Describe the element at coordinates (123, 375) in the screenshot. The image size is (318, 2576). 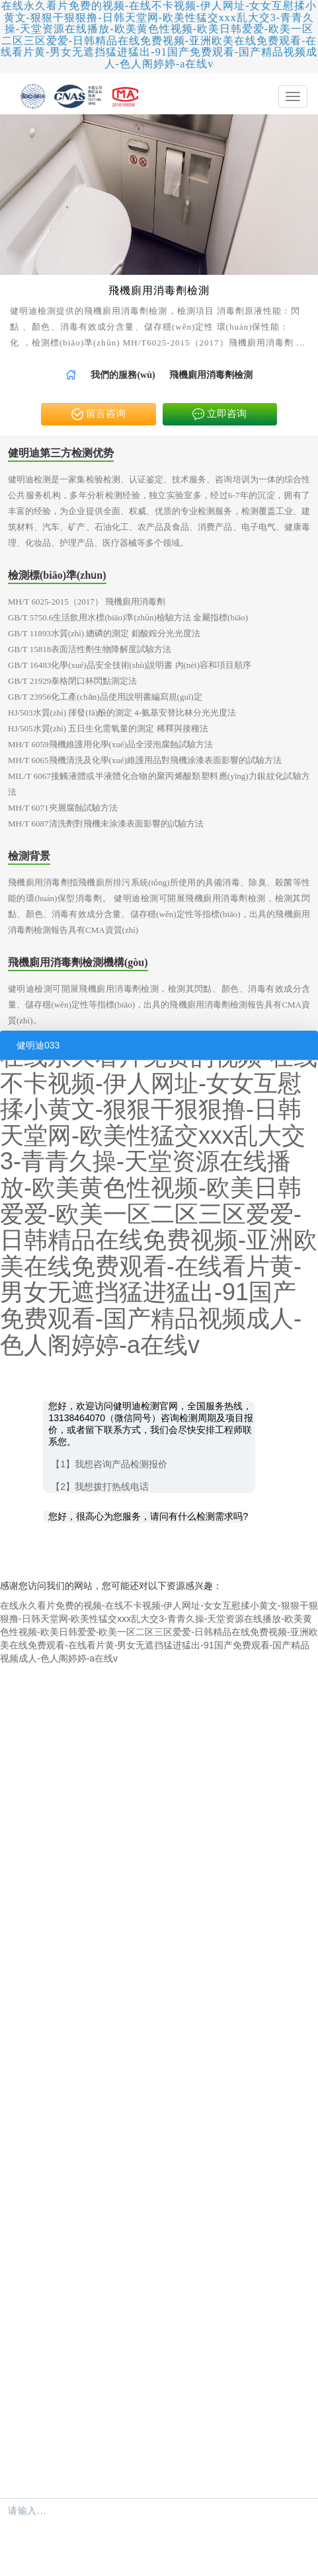
I see `我們的服務(wù)` at that location.